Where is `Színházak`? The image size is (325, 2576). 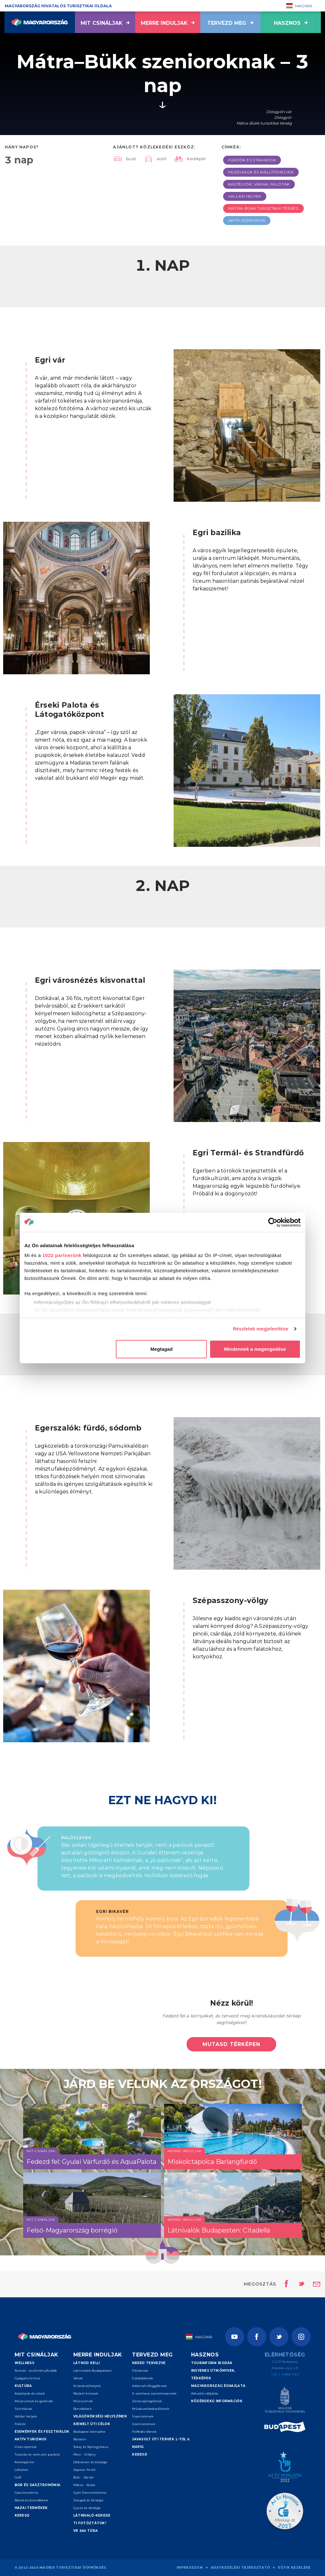
Színházak is located at coordinates (23, 2409).